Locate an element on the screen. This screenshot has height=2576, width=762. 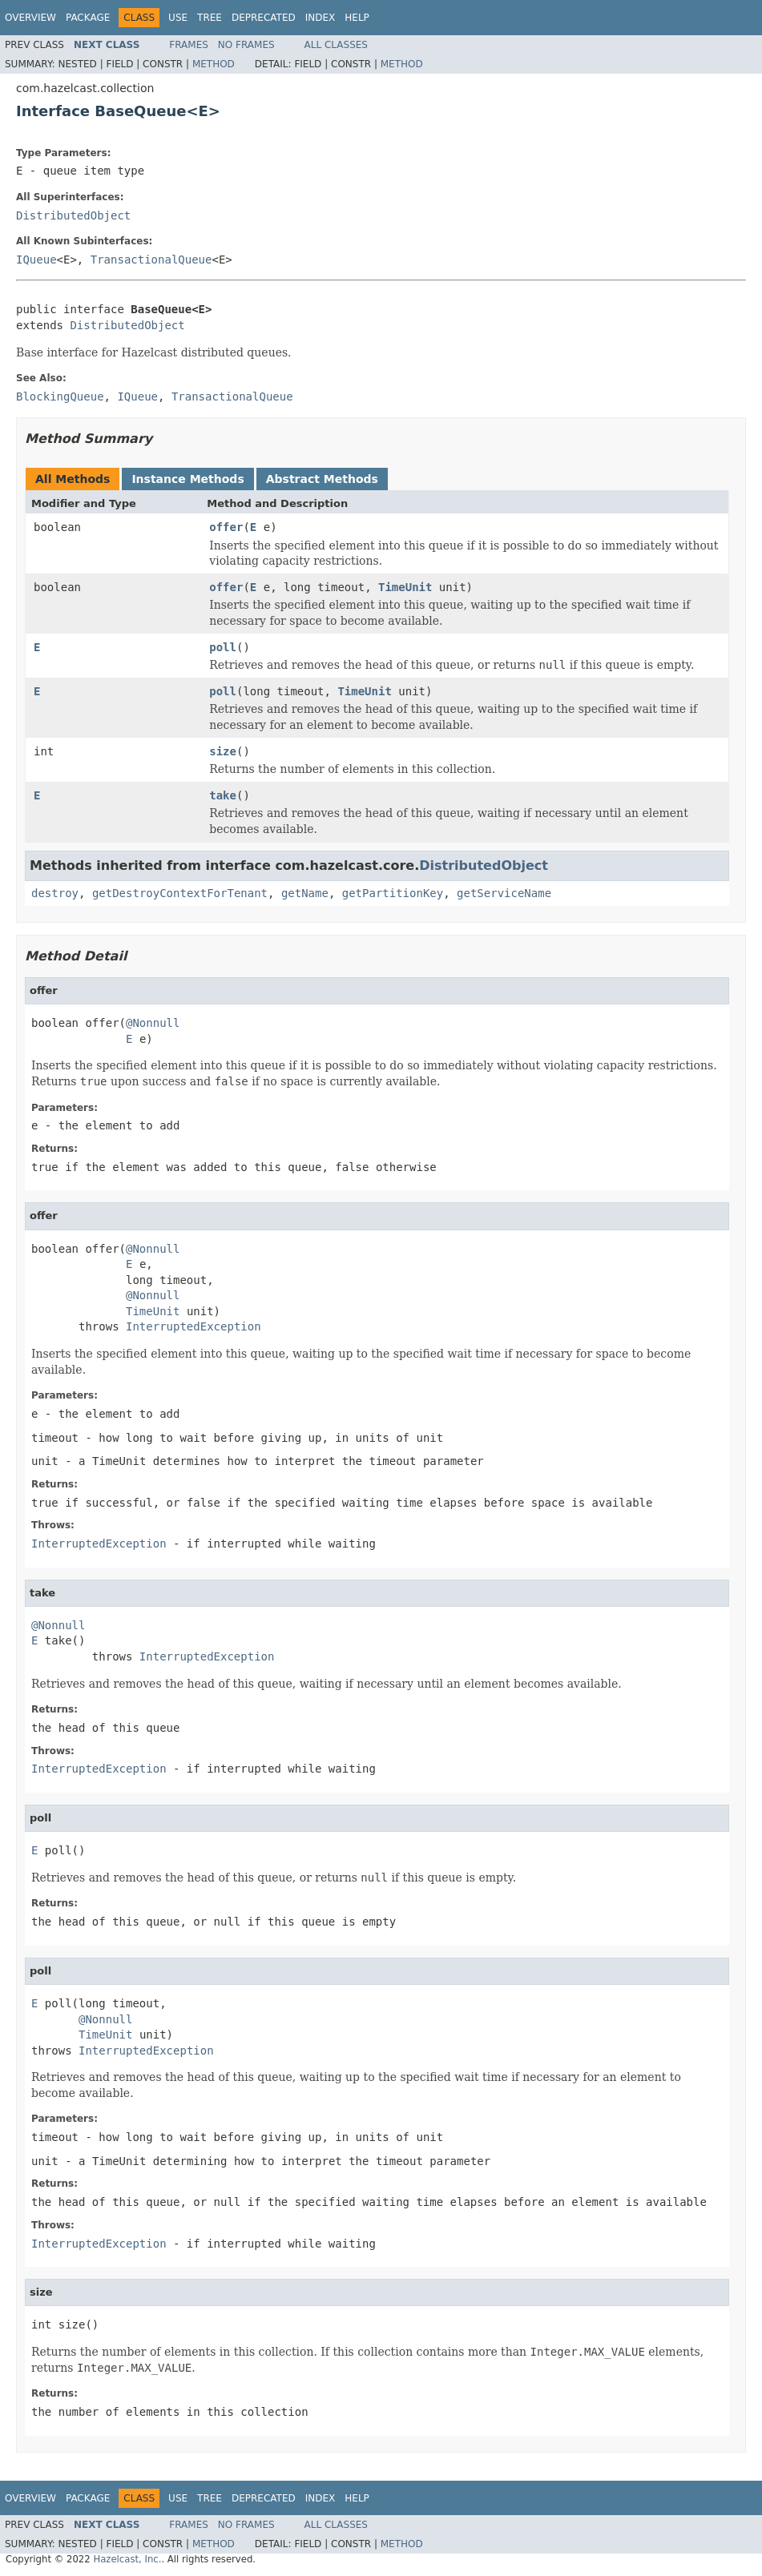
getServiceName is located at coordinates (504, 893).